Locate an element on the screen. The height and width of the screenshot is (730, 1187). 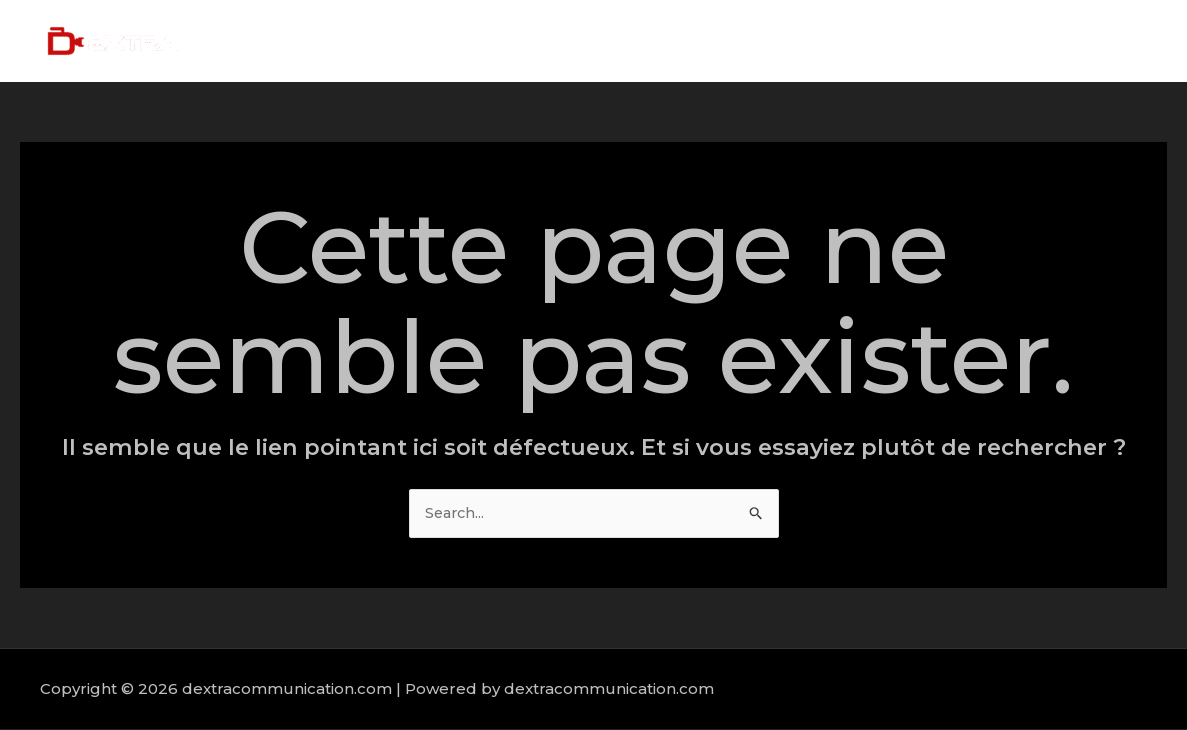
Home is located at coordinates (751, 40).